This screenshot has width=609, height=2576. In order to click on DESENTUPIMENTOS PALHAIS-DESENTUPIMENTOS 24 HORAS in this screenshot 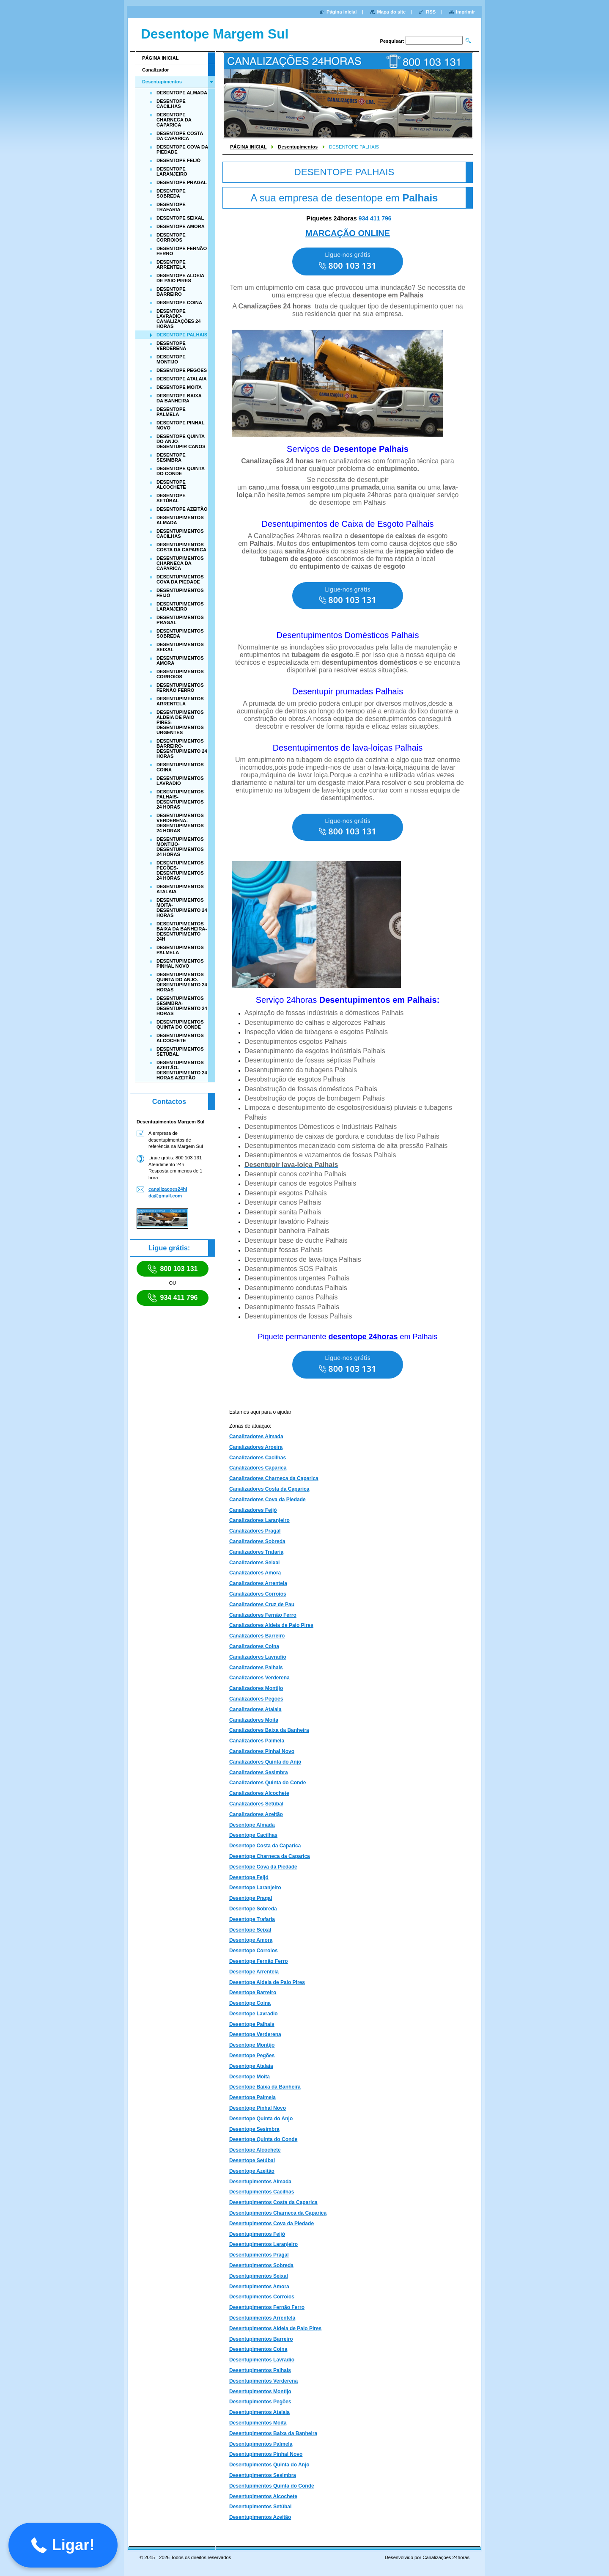, I will do `click(180, 799)`.